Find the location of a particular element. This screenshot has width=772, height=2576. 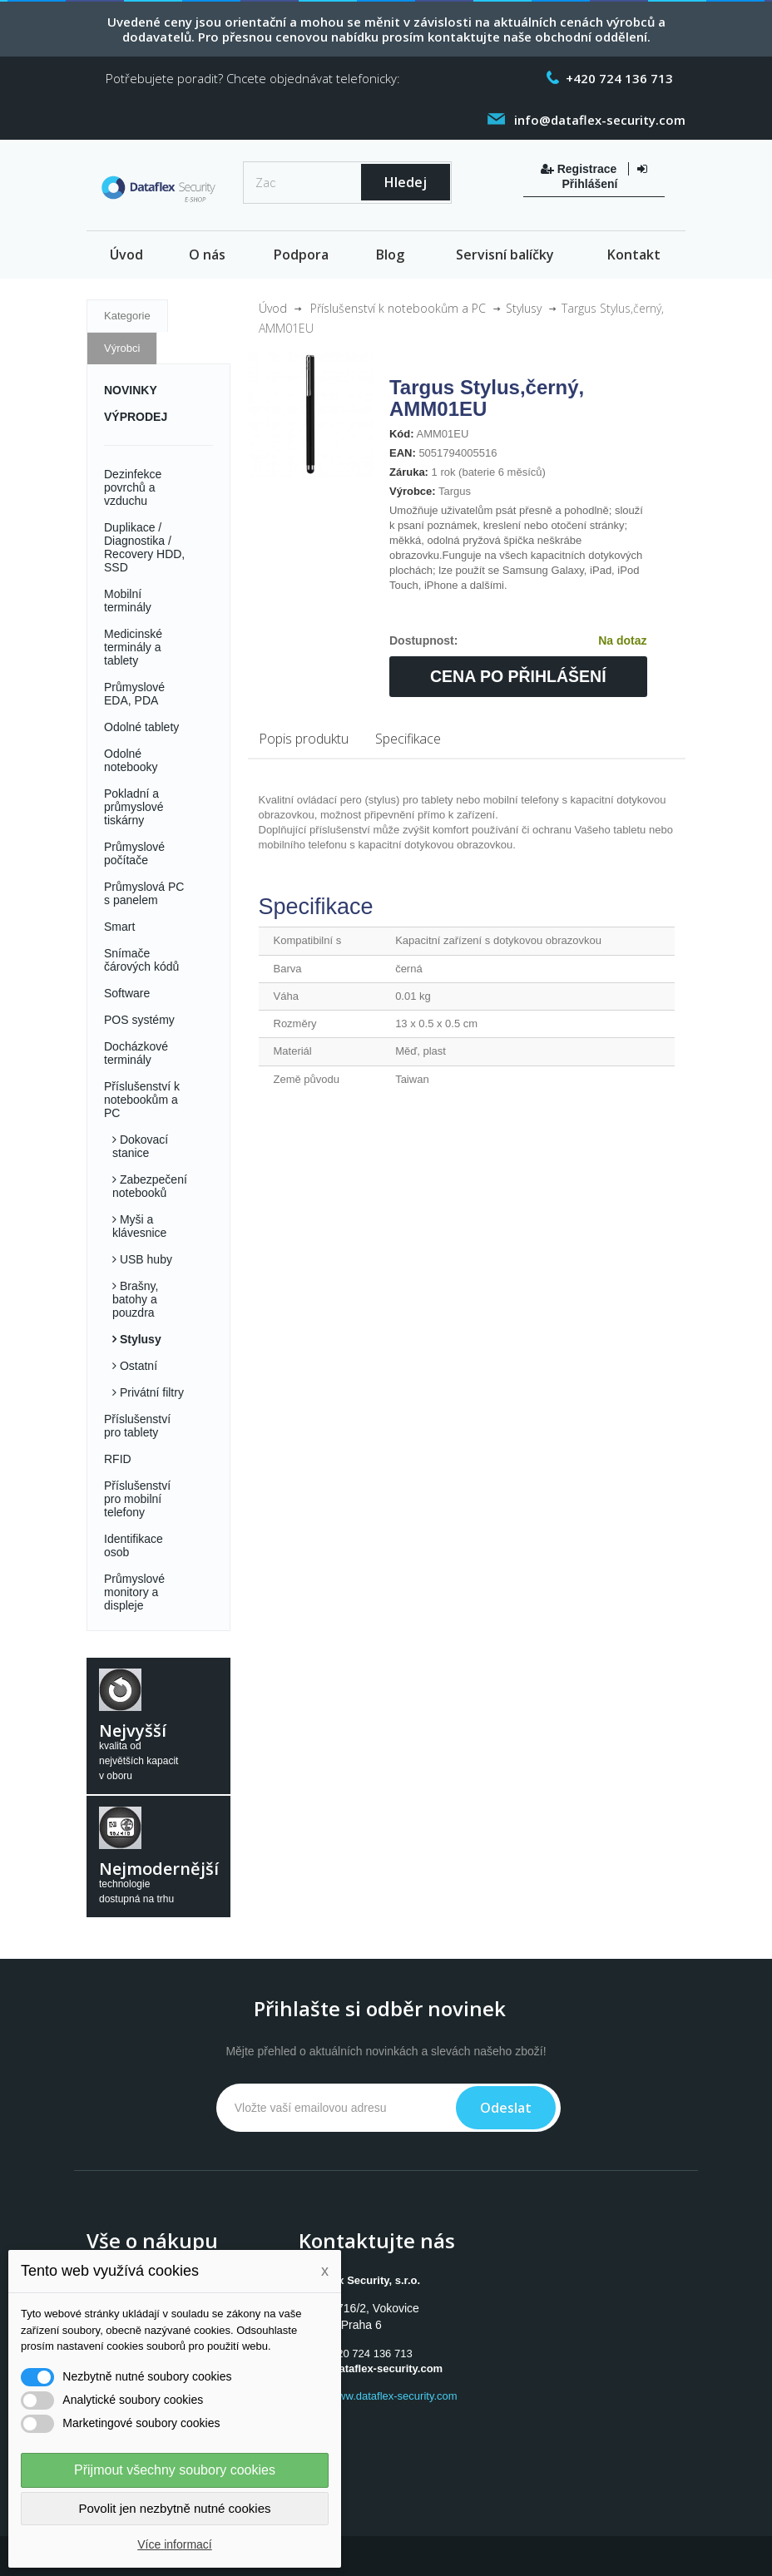

Příslušenství pro tablety is located at coordinates (137, 1425).